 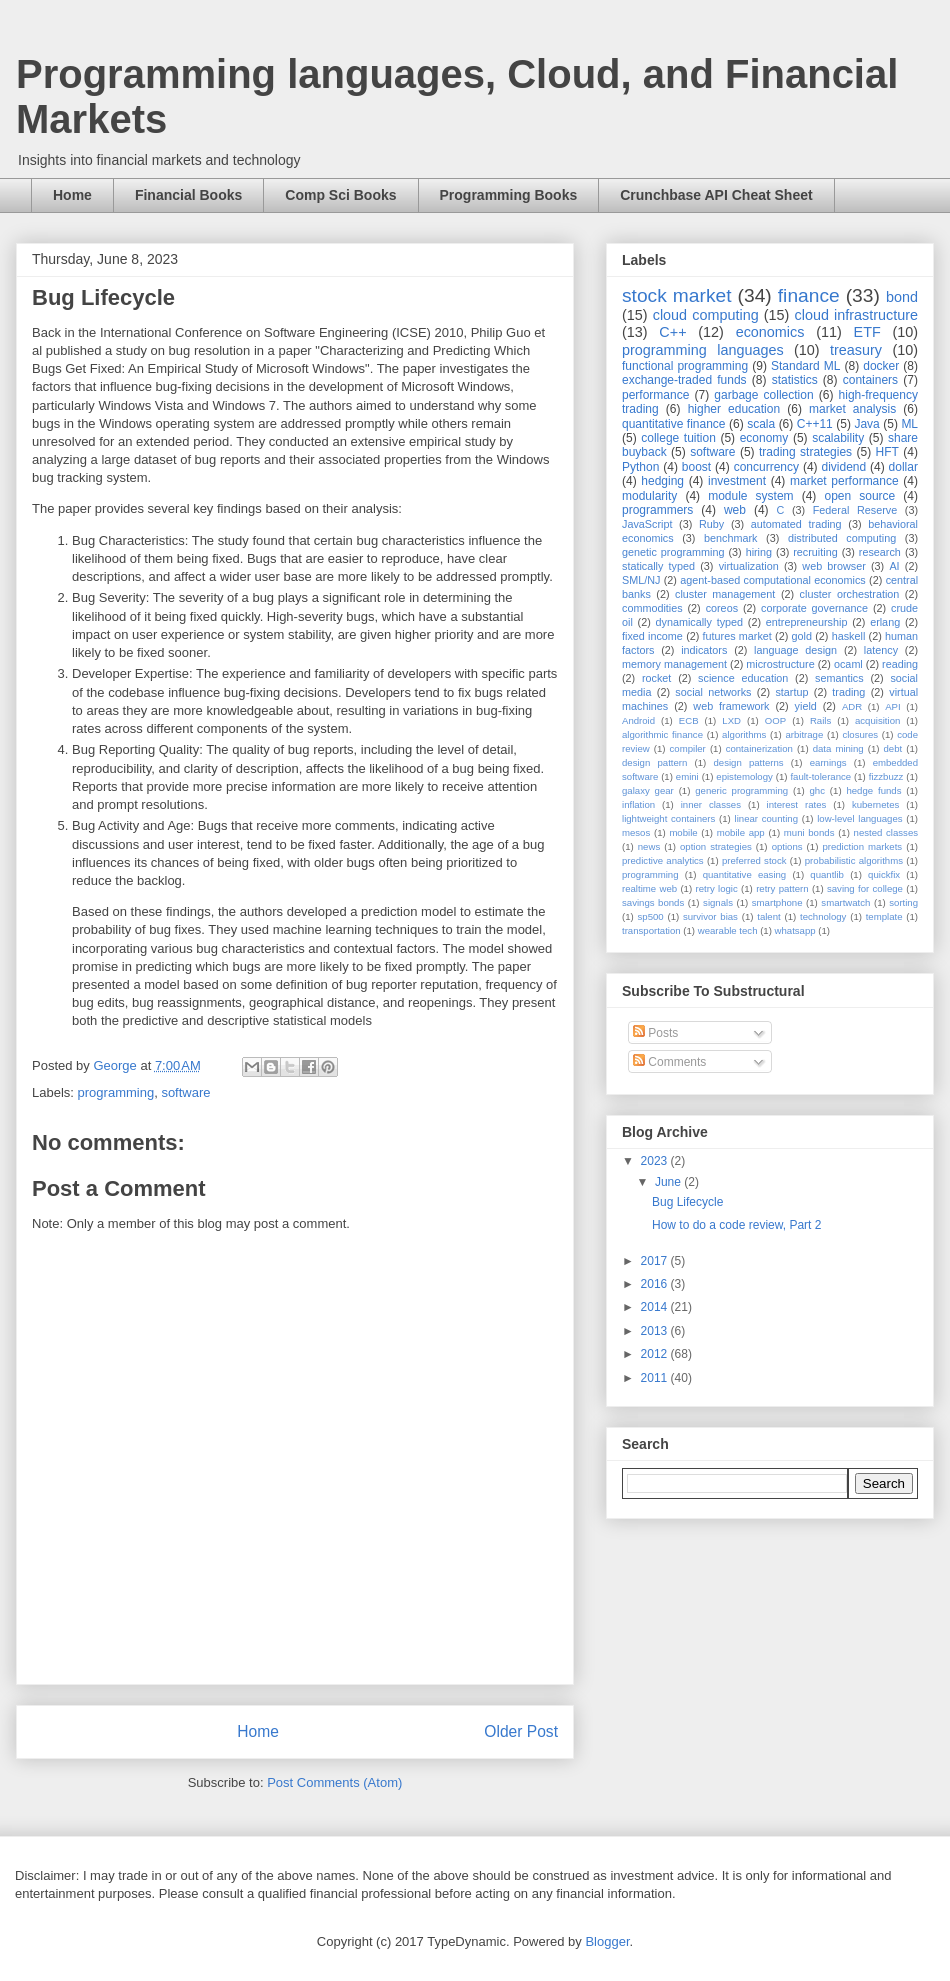 What do you see at coordinates (854, 860) in the screenshot?
I see `probabilistic algorithms` at bounding box center [854, 860].